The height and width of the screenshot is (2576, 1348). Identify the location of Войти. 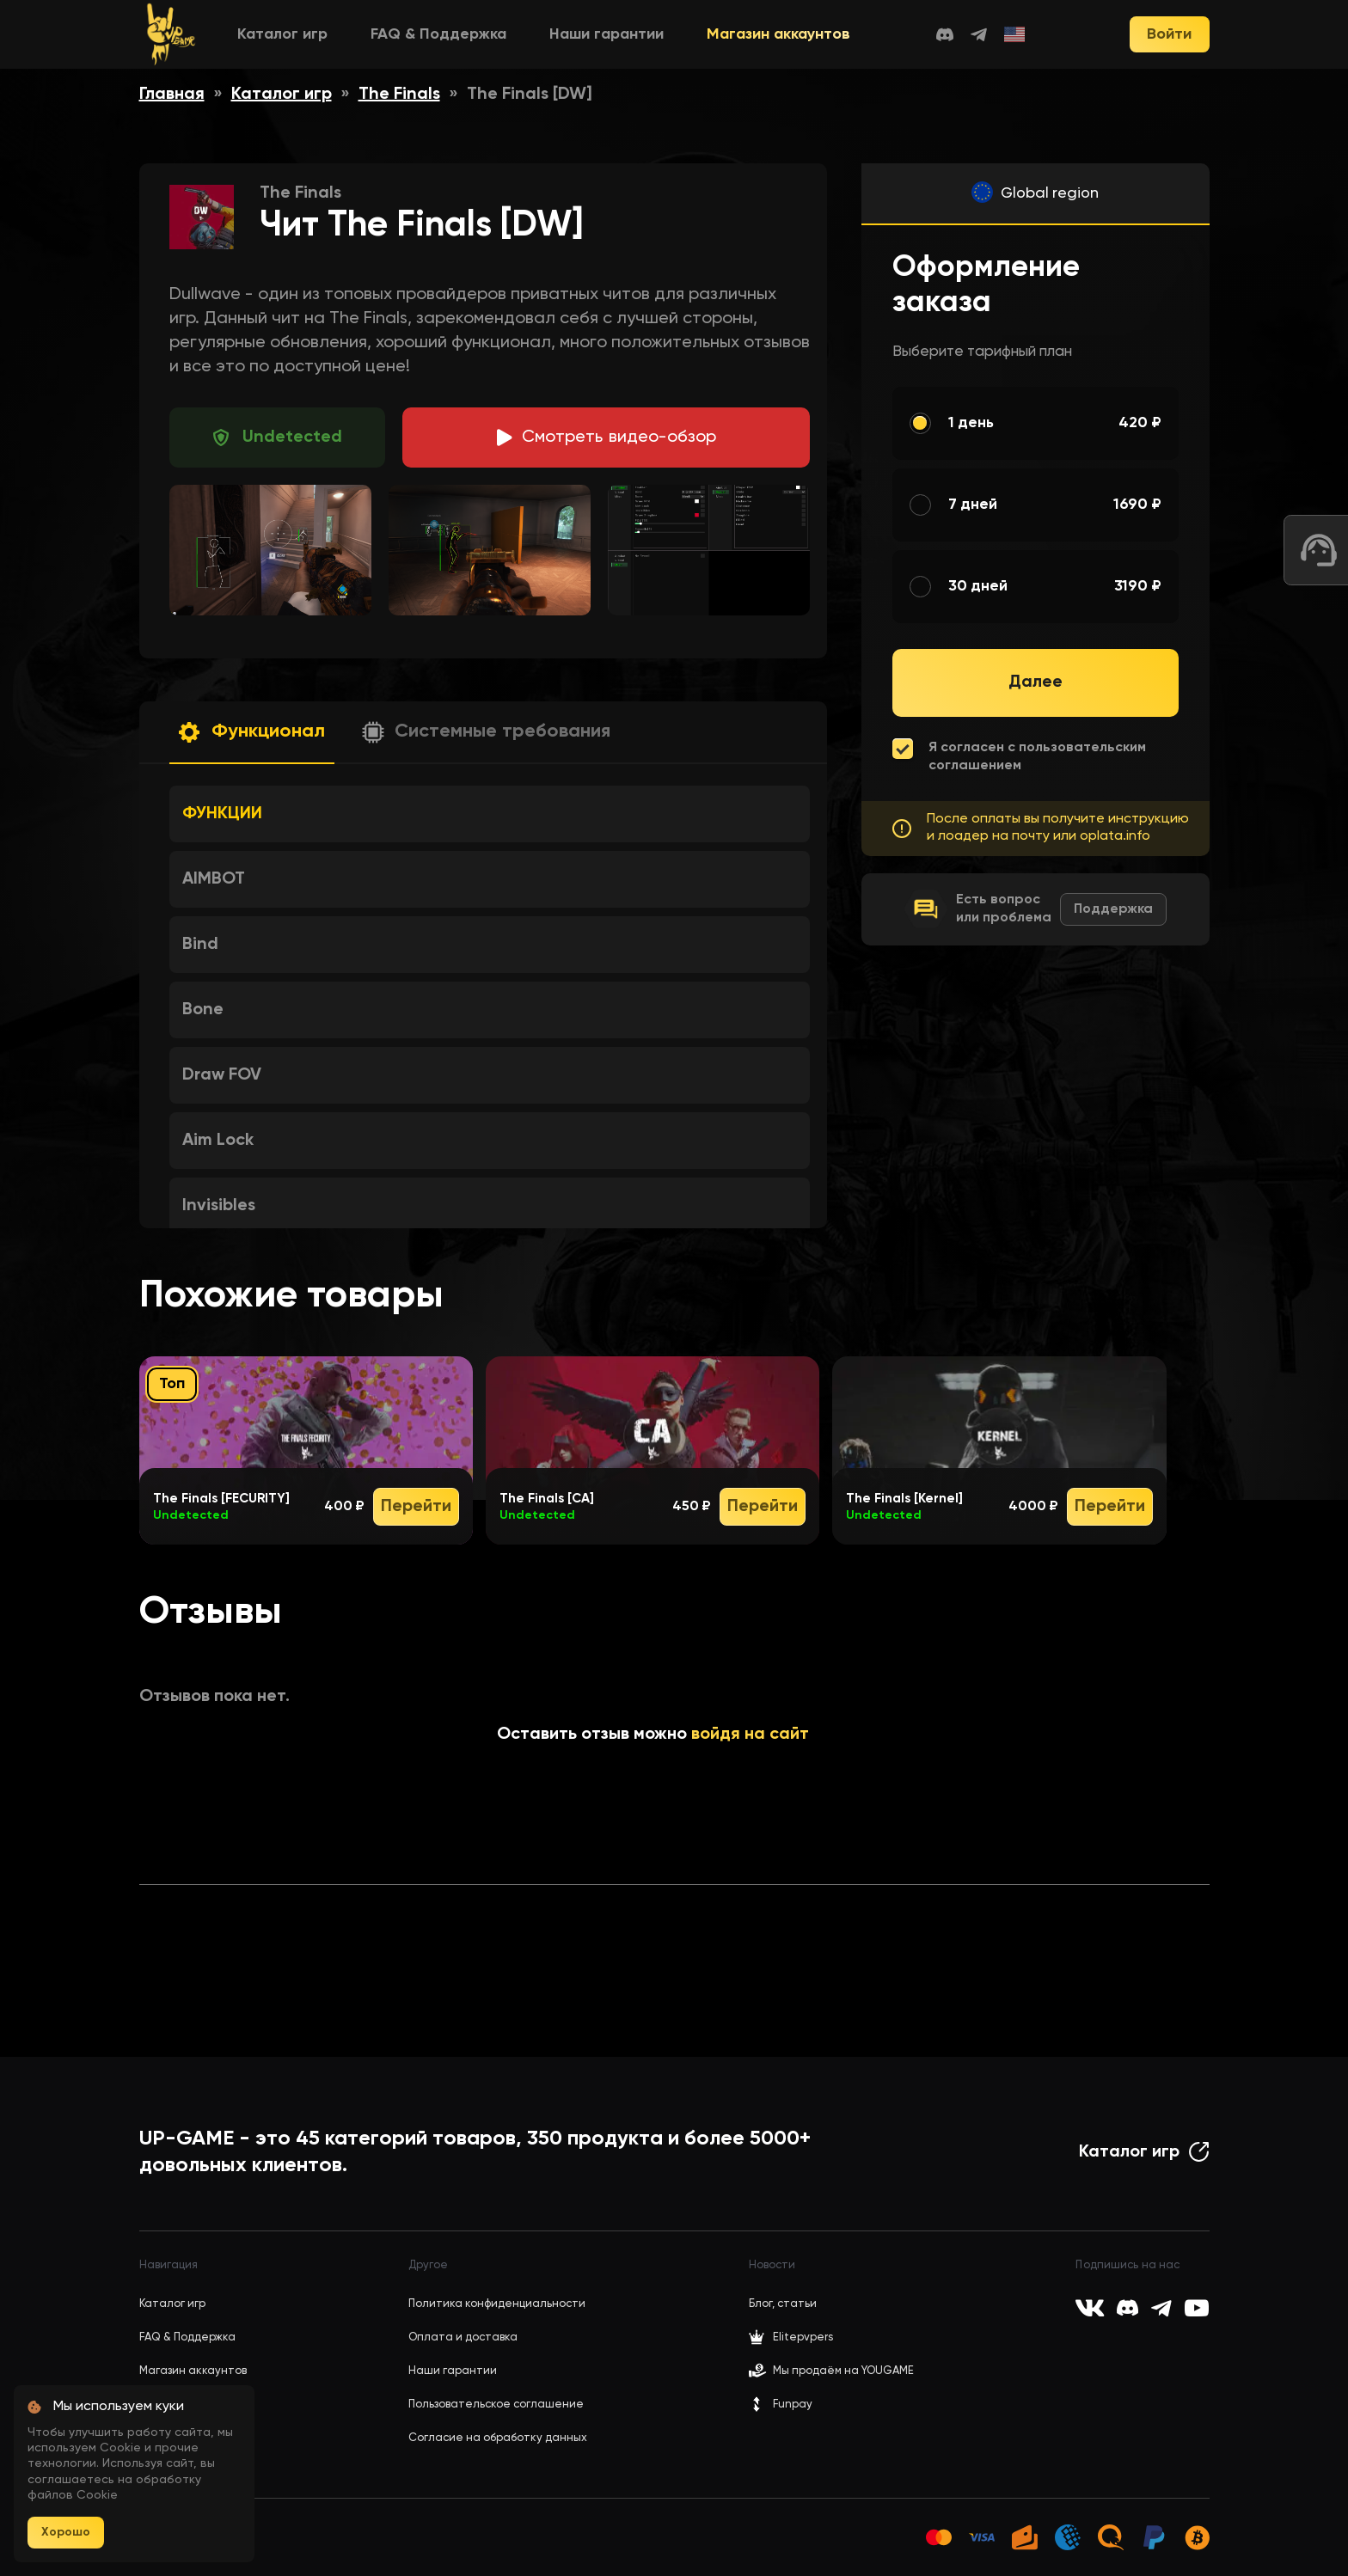
(1169, 34).